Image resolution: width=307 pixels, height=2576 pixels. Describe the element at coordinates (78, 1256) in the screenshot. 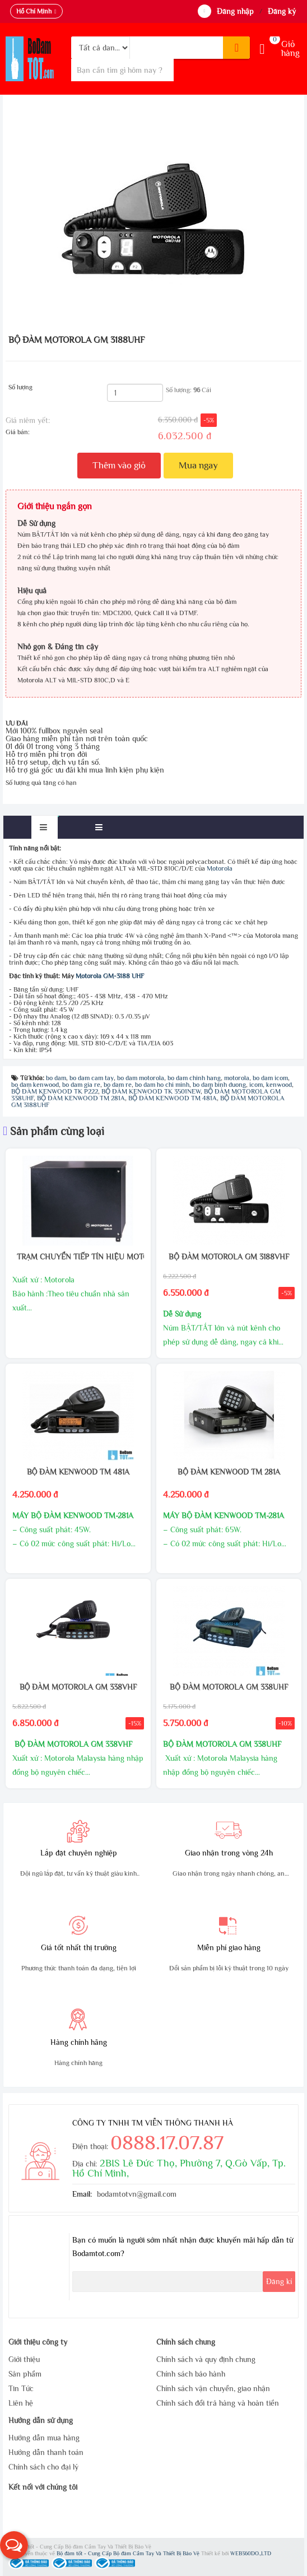

I see `TRẠM CHUYỂN TIẾP TÍN HIỆU MOTOROLA CDR 500` at that location.